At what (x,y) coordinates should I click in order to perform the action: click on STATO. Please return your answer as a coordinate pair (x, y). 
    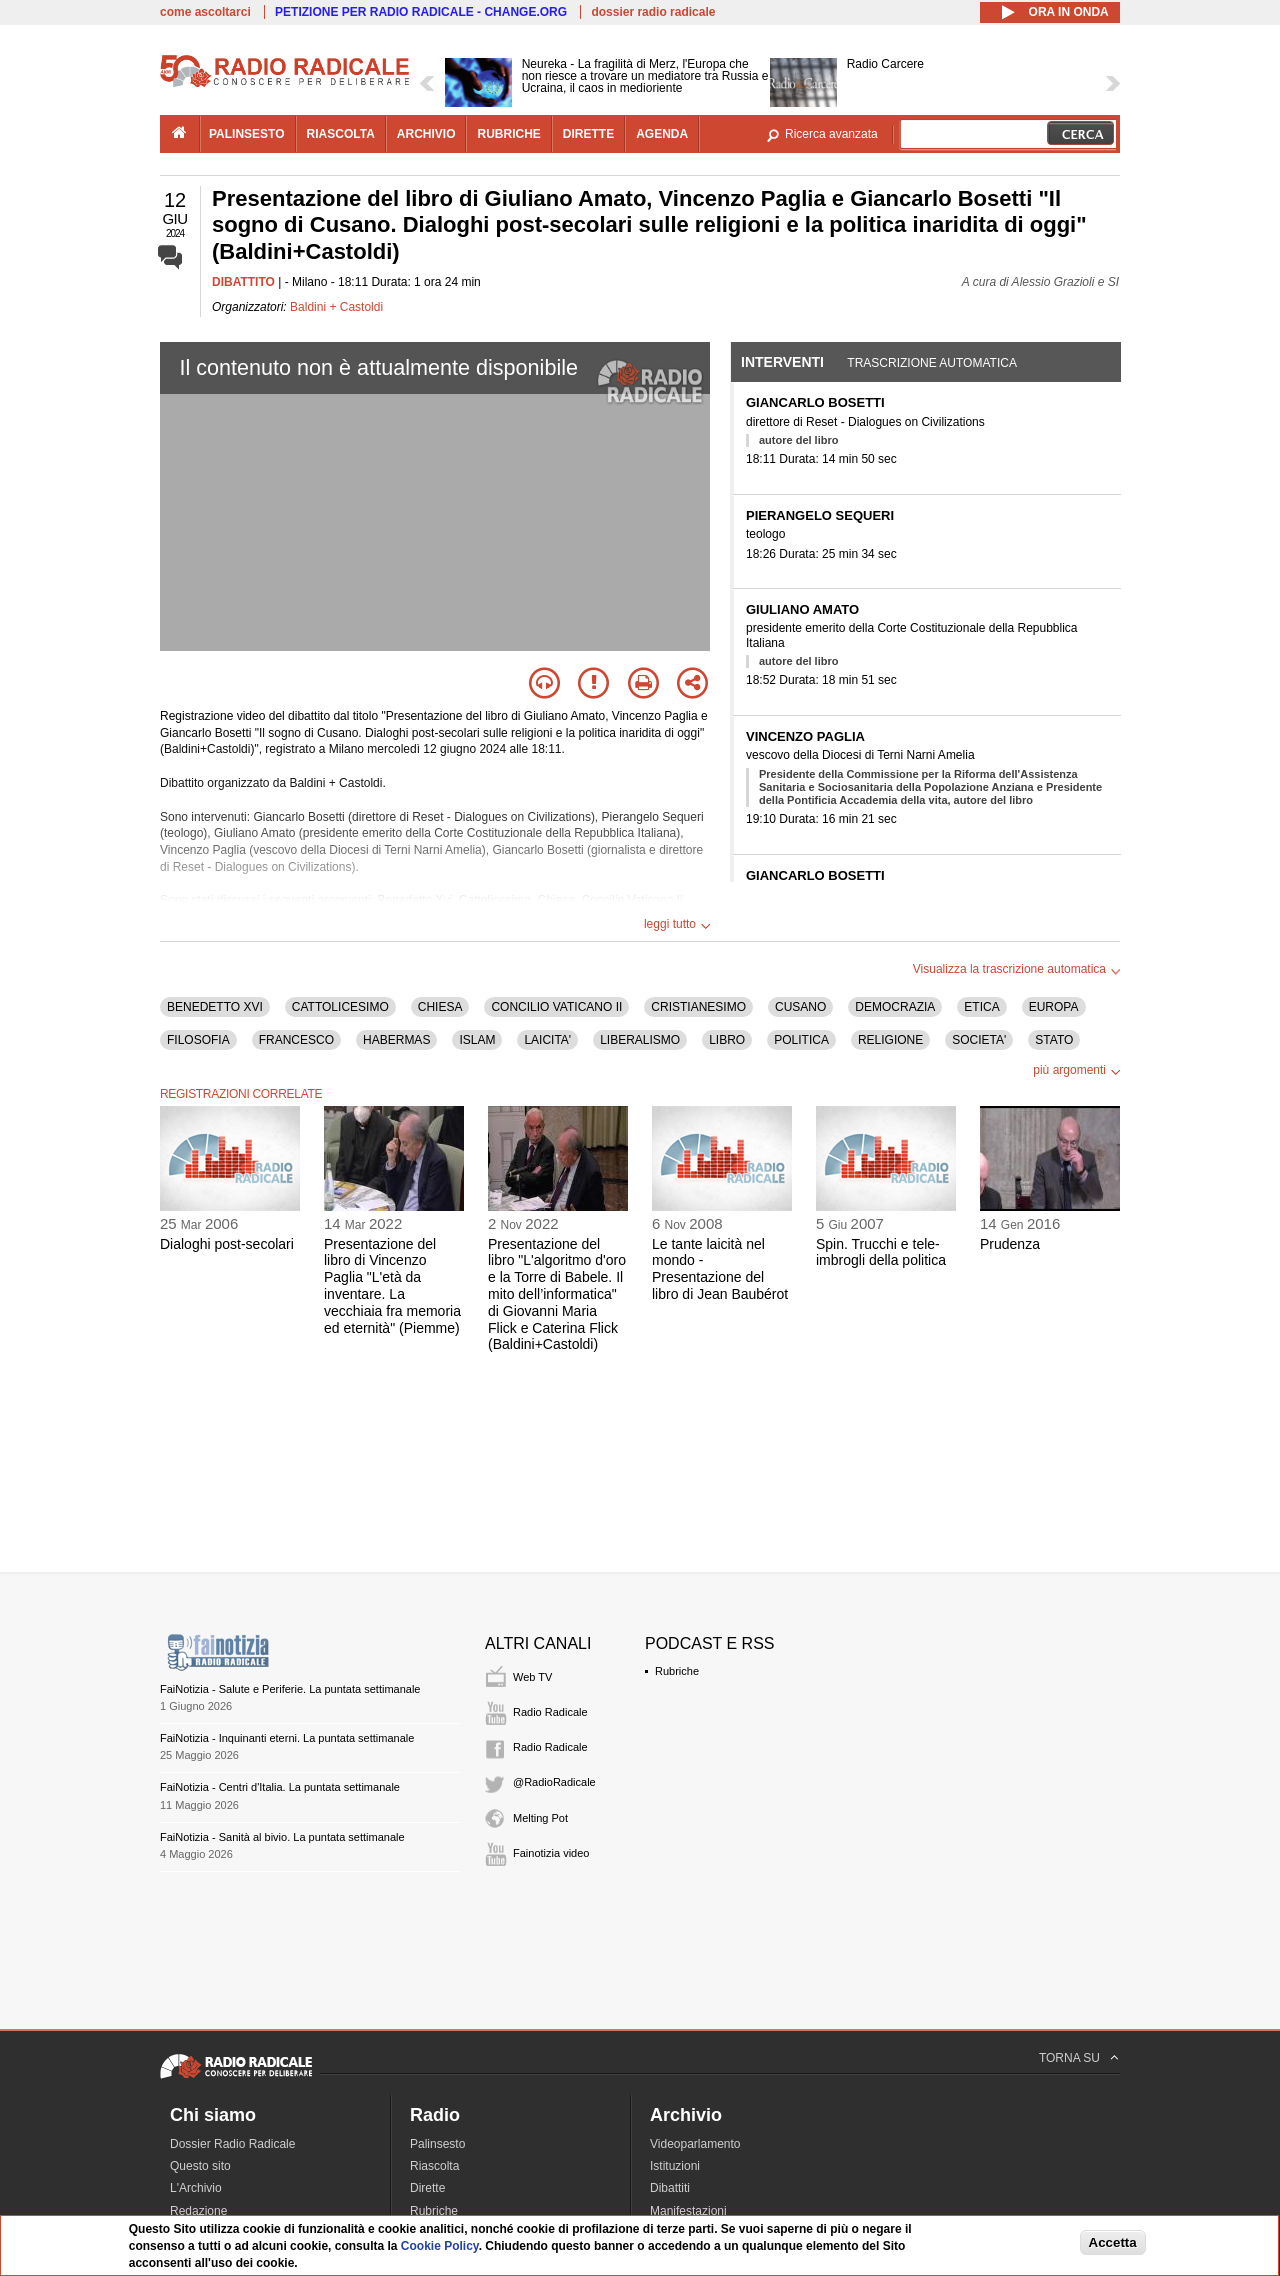
    Looking at the image, I should click on (1054, 1040).